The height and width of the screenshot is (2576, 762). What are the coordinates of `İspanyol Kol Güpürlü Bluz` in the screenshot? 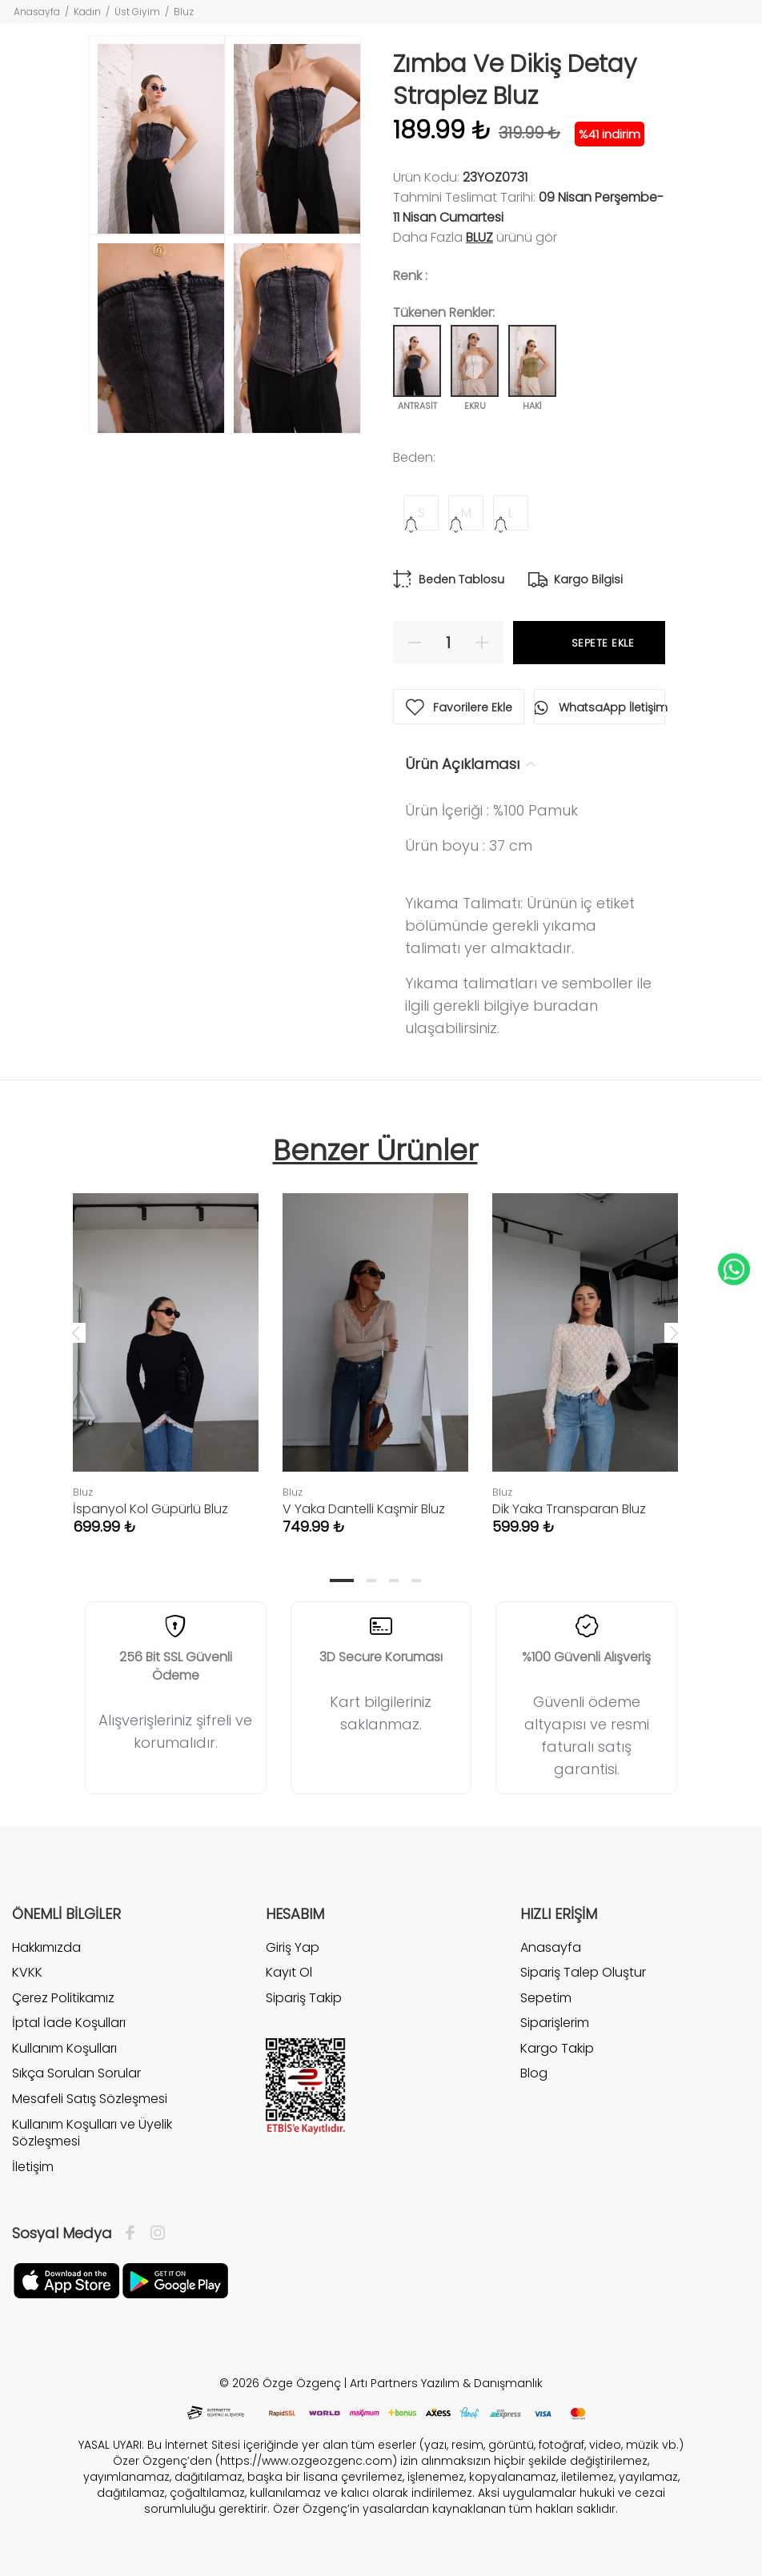 It's located at (150, 1509).